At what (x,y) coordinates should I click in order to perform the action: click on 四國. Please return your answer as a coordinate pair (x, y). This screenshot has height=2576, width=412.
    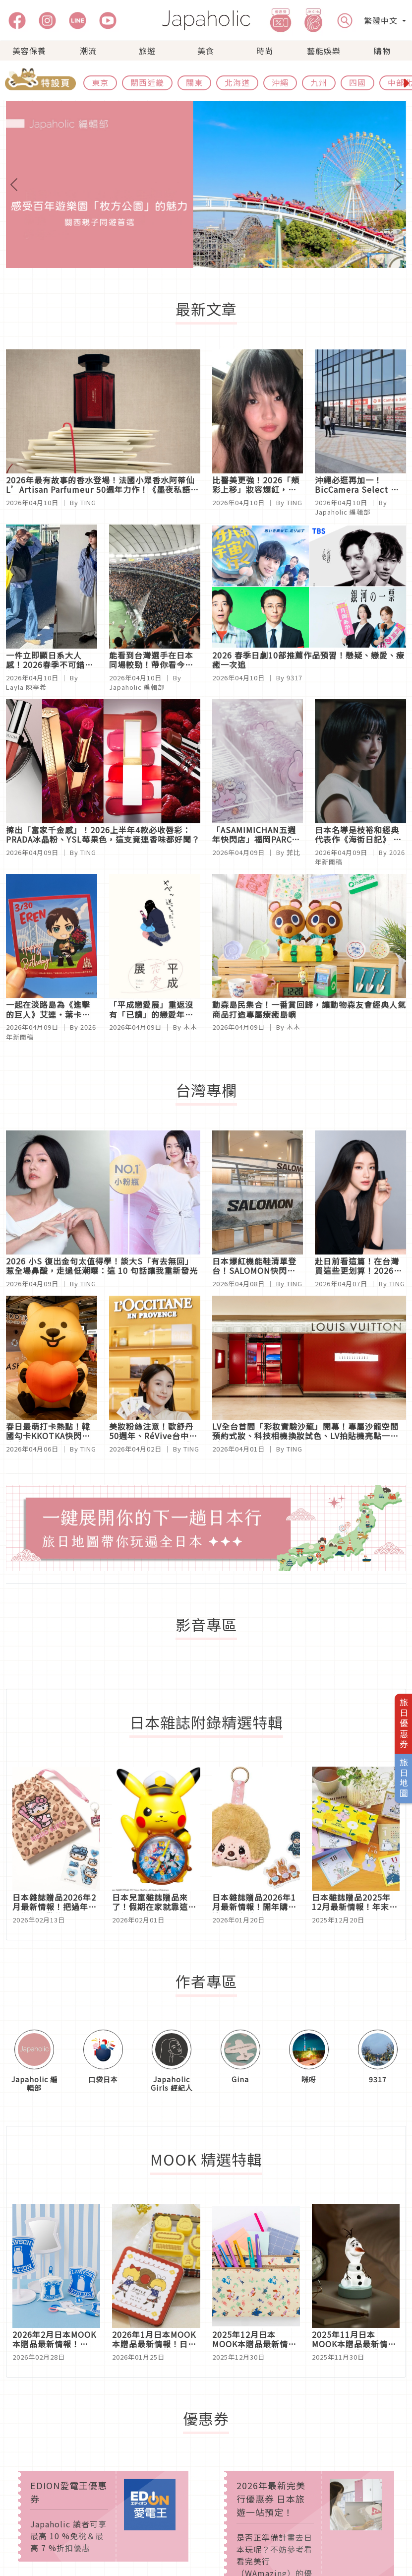
    Looking at the image, I should click on (357, 82).